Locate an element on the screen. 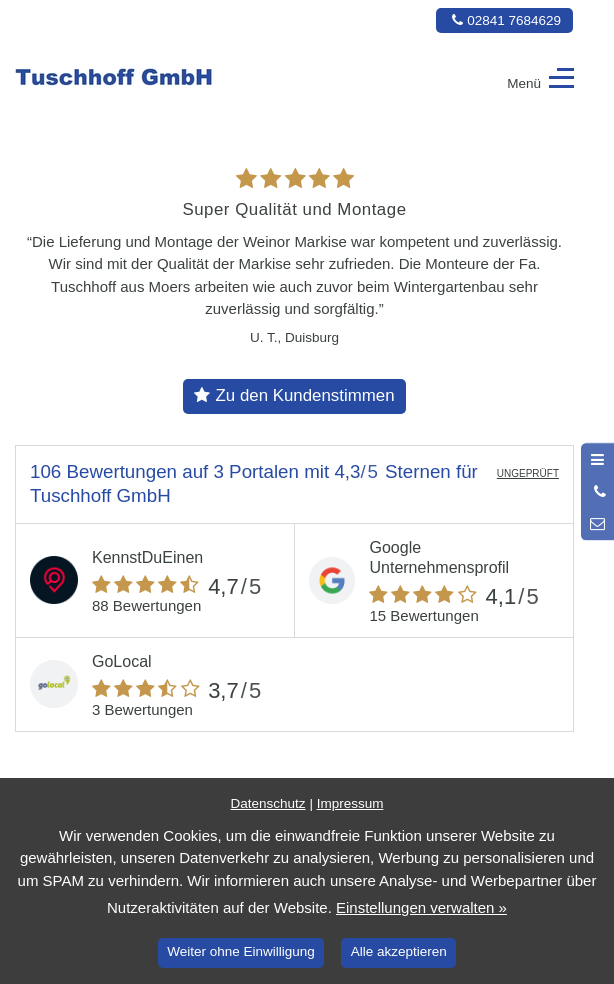  Datenschutz is located at coordinates (268, 803).